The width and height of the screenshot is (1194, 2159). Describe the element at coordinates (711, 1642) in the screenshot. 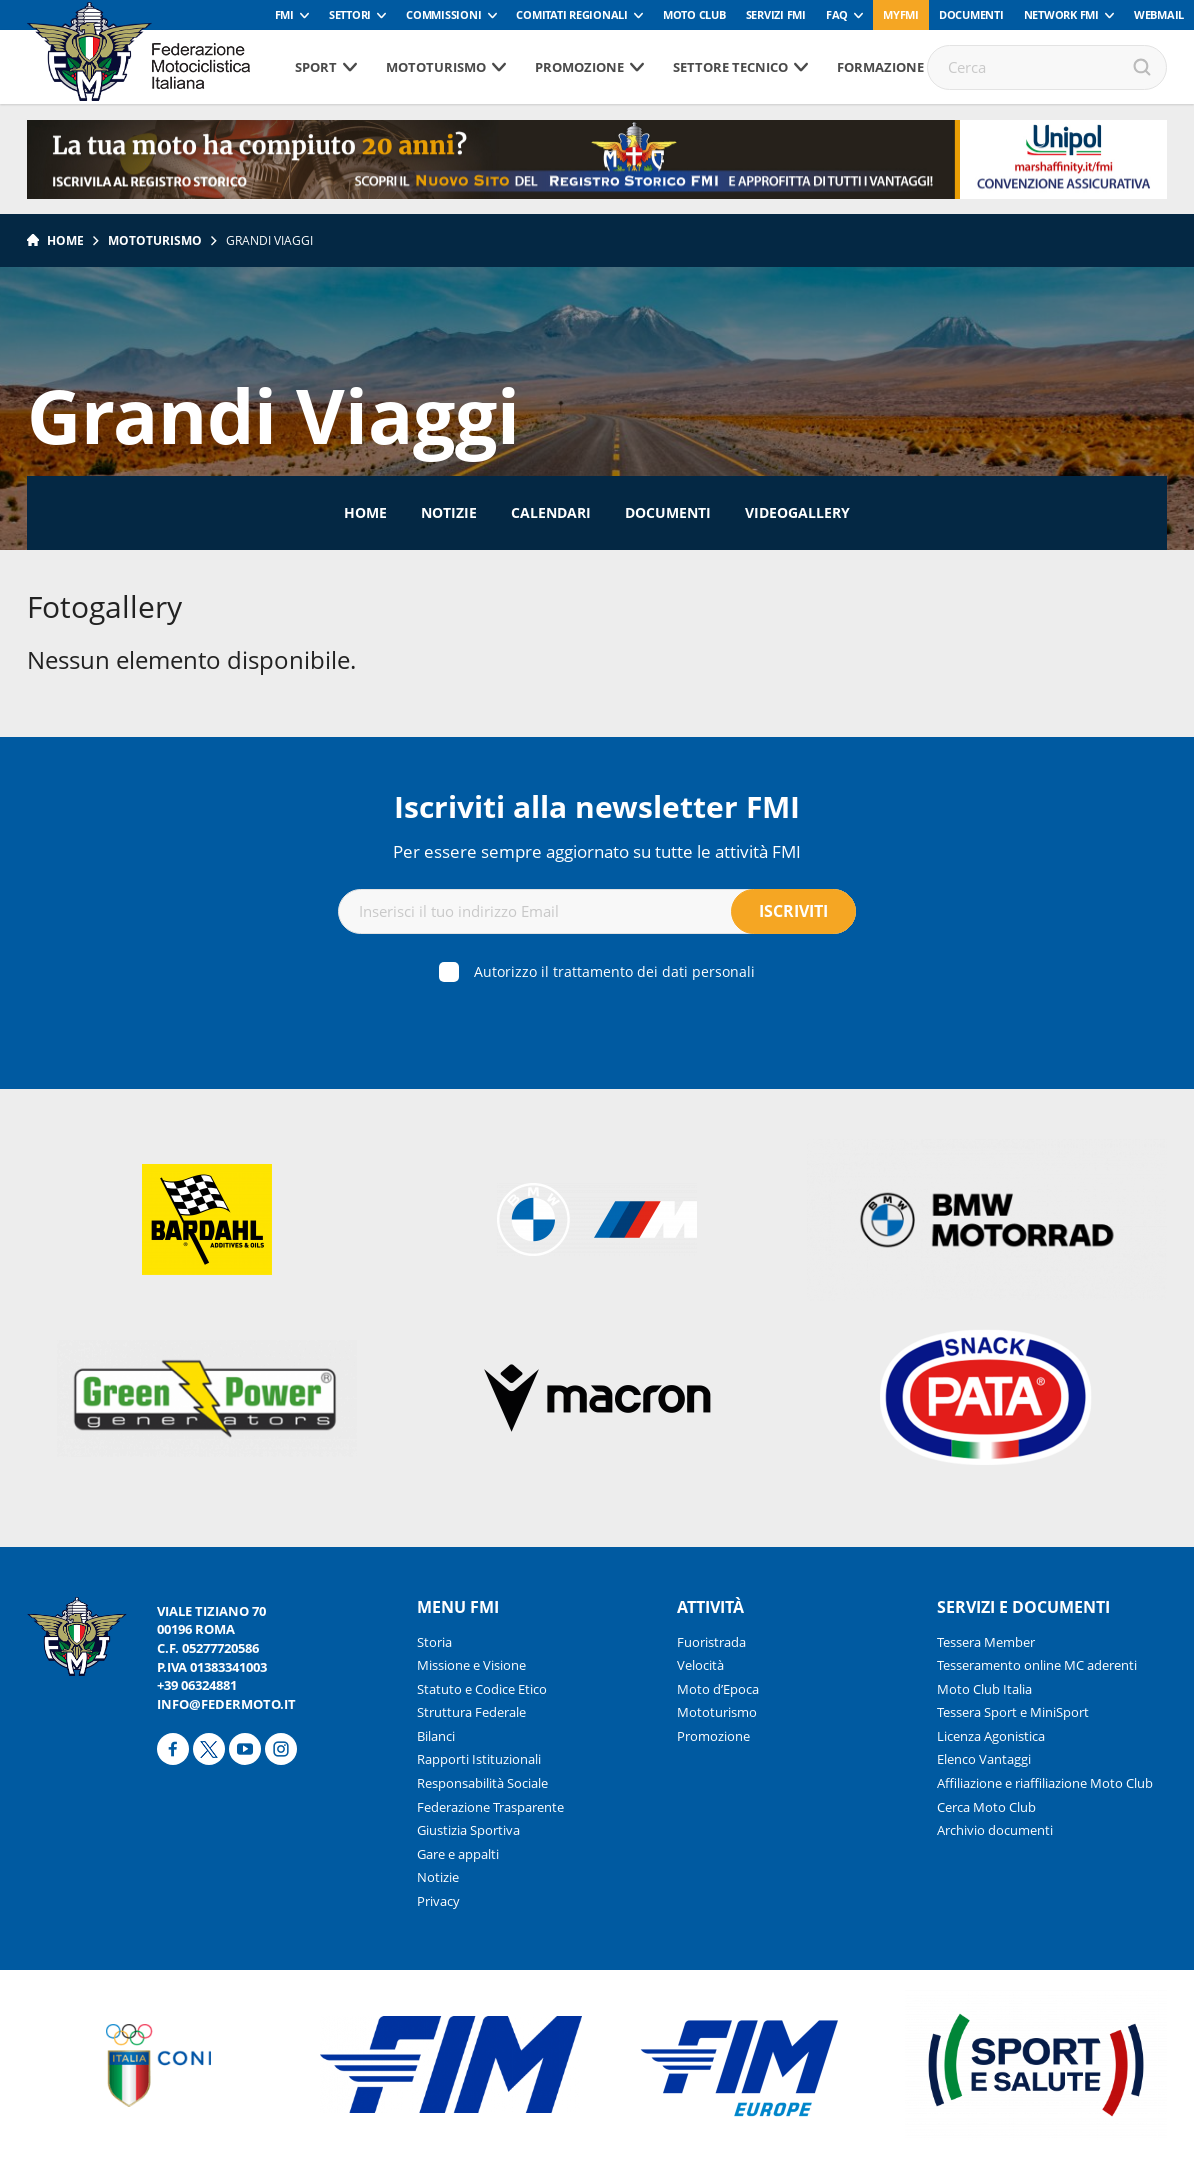

I see `Fuoristrada` at that location.